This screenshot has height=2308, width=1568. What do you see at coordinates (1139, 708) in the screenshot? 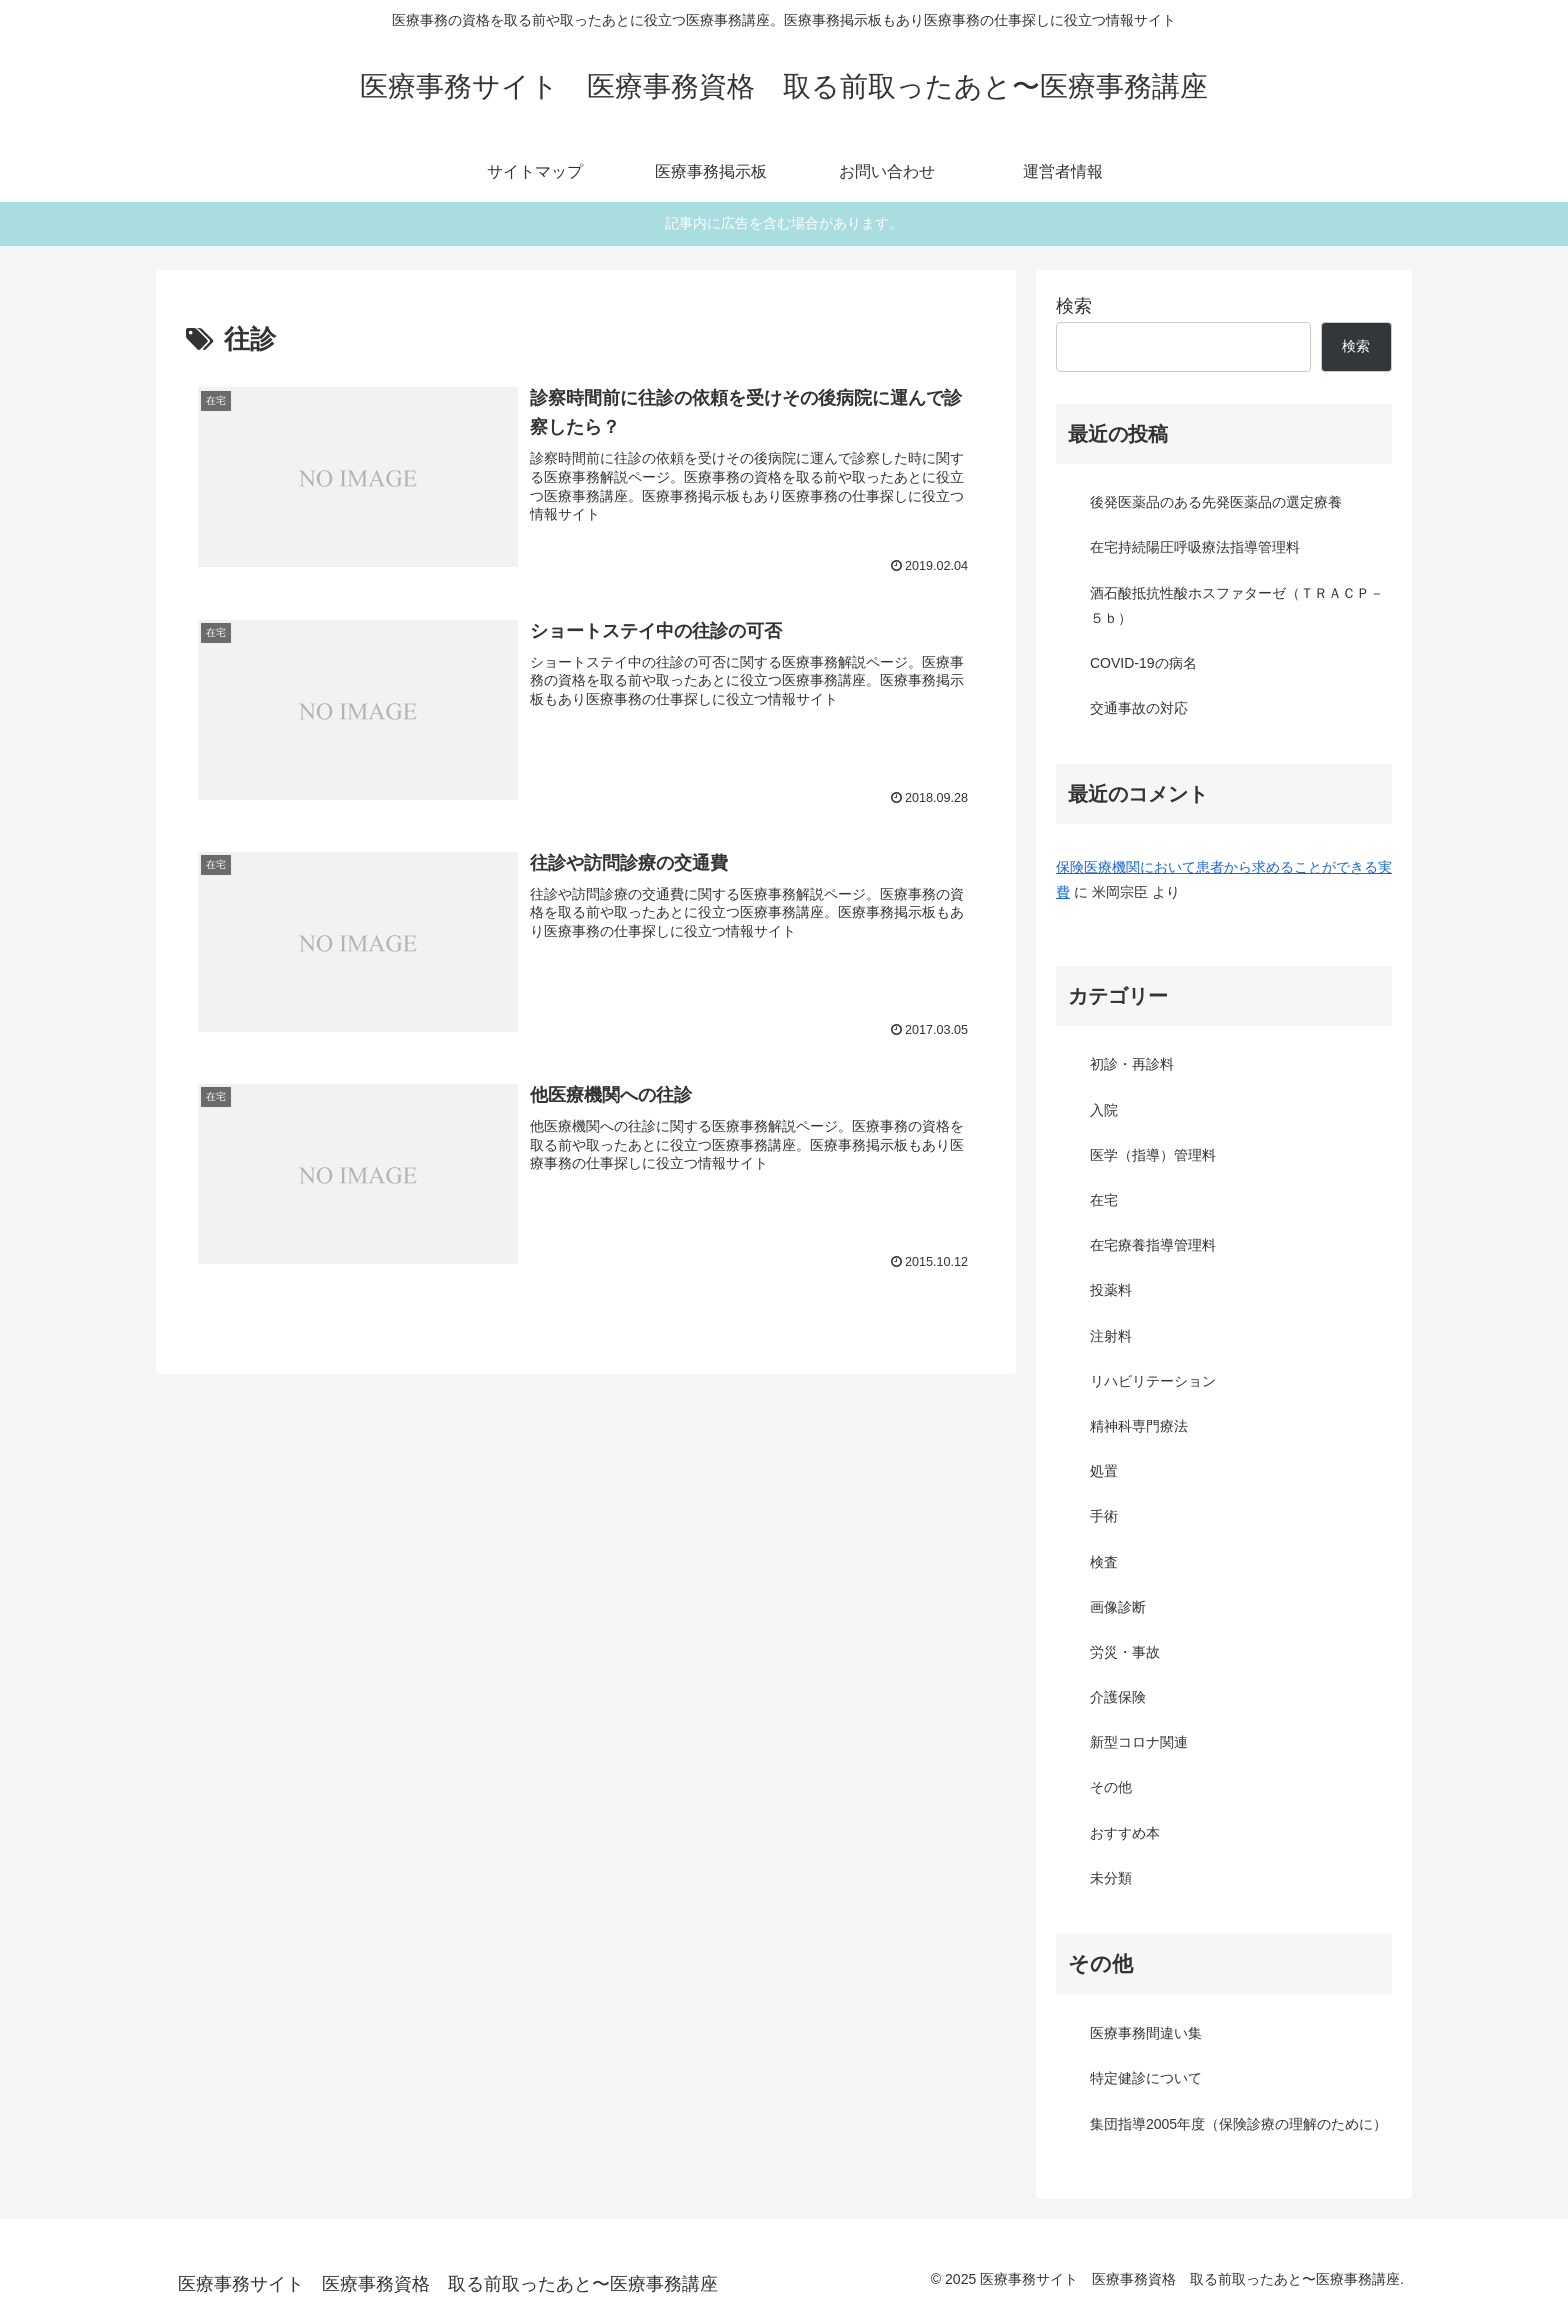
I see `交通事故の対応` at bounding box center [1139, 708].